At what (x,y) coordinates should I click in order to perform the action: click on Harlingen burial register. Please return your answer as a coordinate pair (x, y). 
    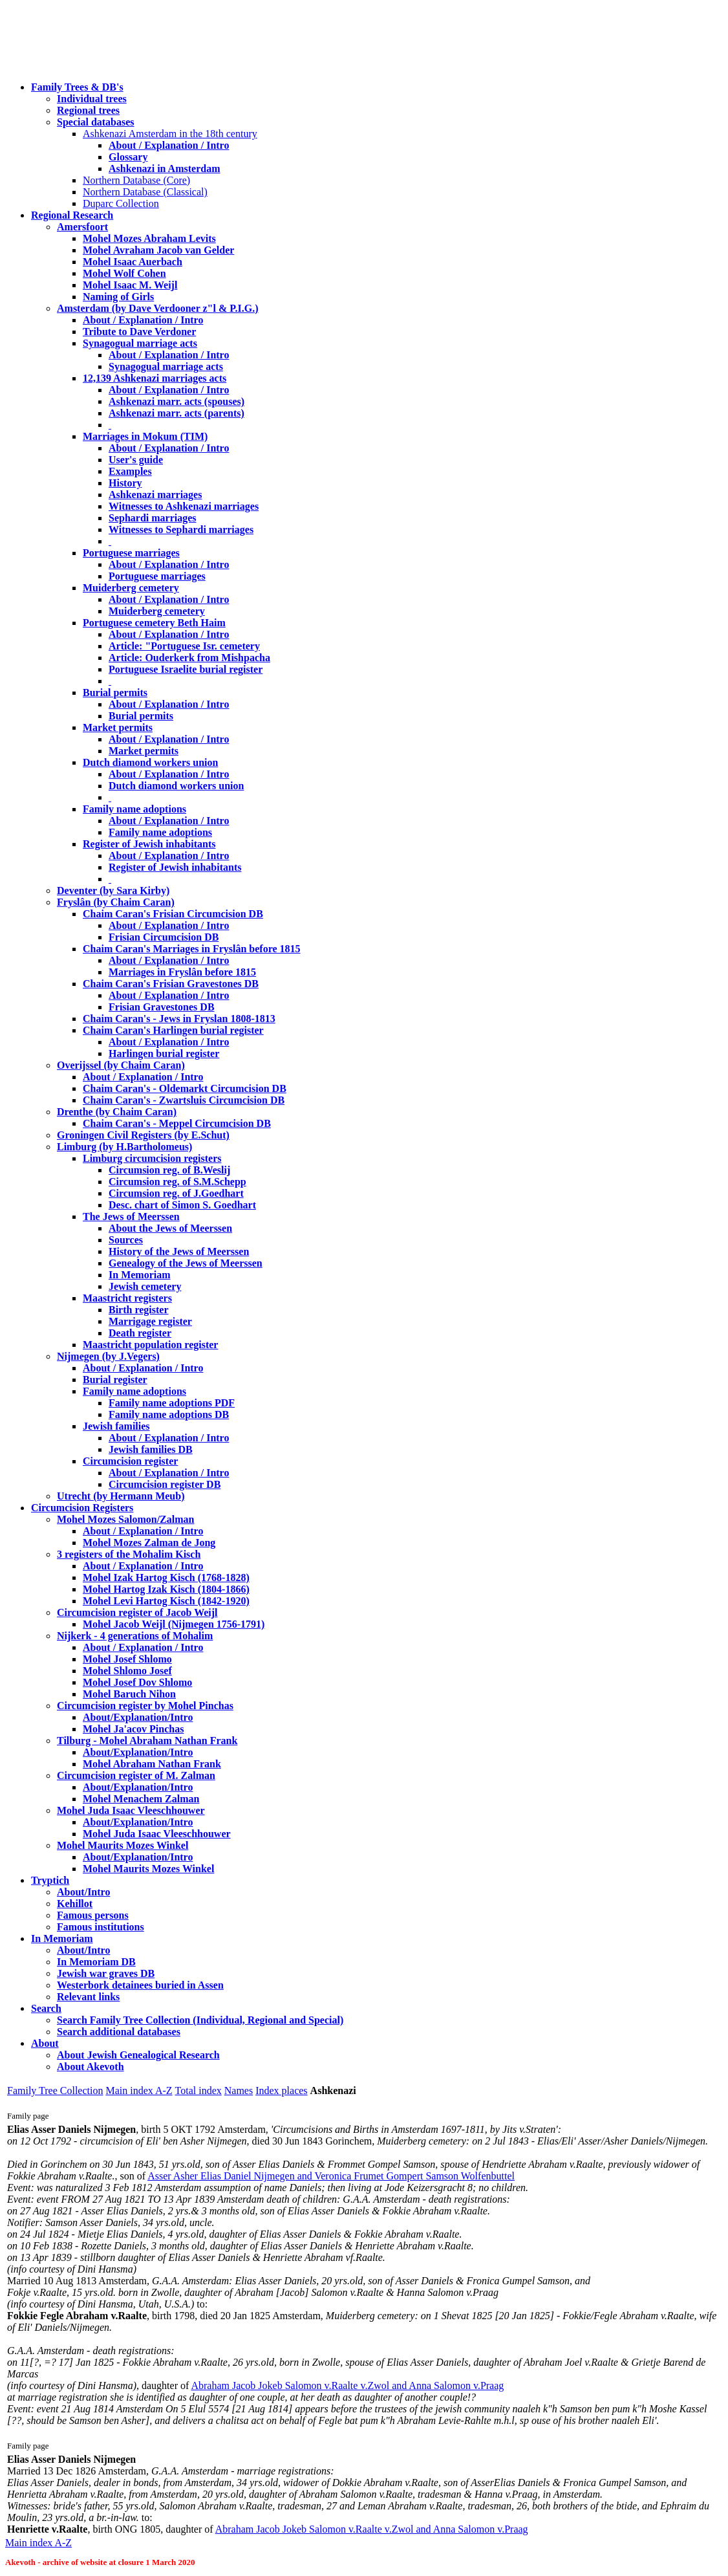
    Looking at the image, I should click on (164, 1053).